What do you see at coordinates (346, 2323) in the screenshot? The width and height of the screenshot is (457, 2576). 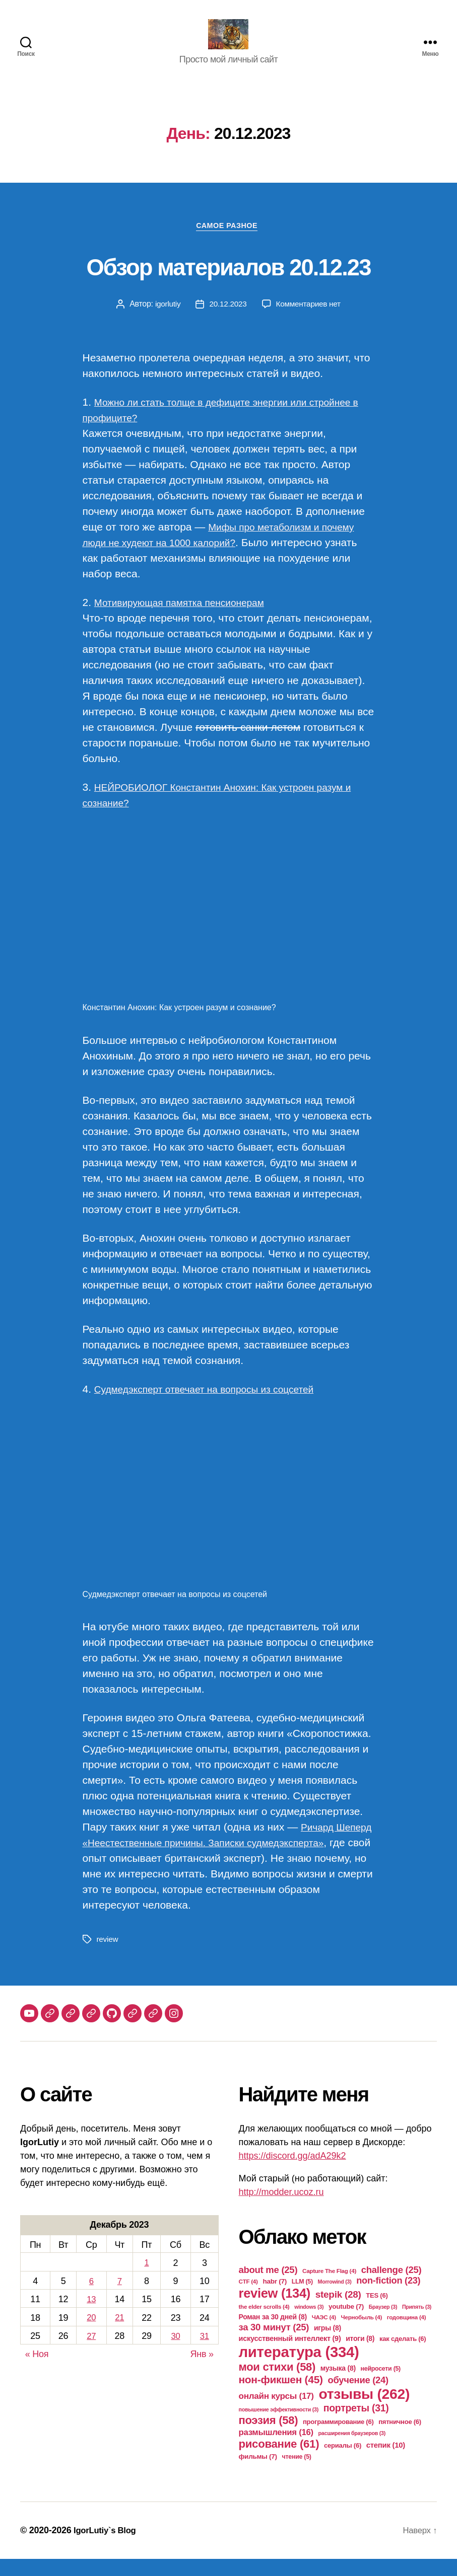 I see `youtube [youtube (7 элементов)]` at bounding box center [346, 2323].